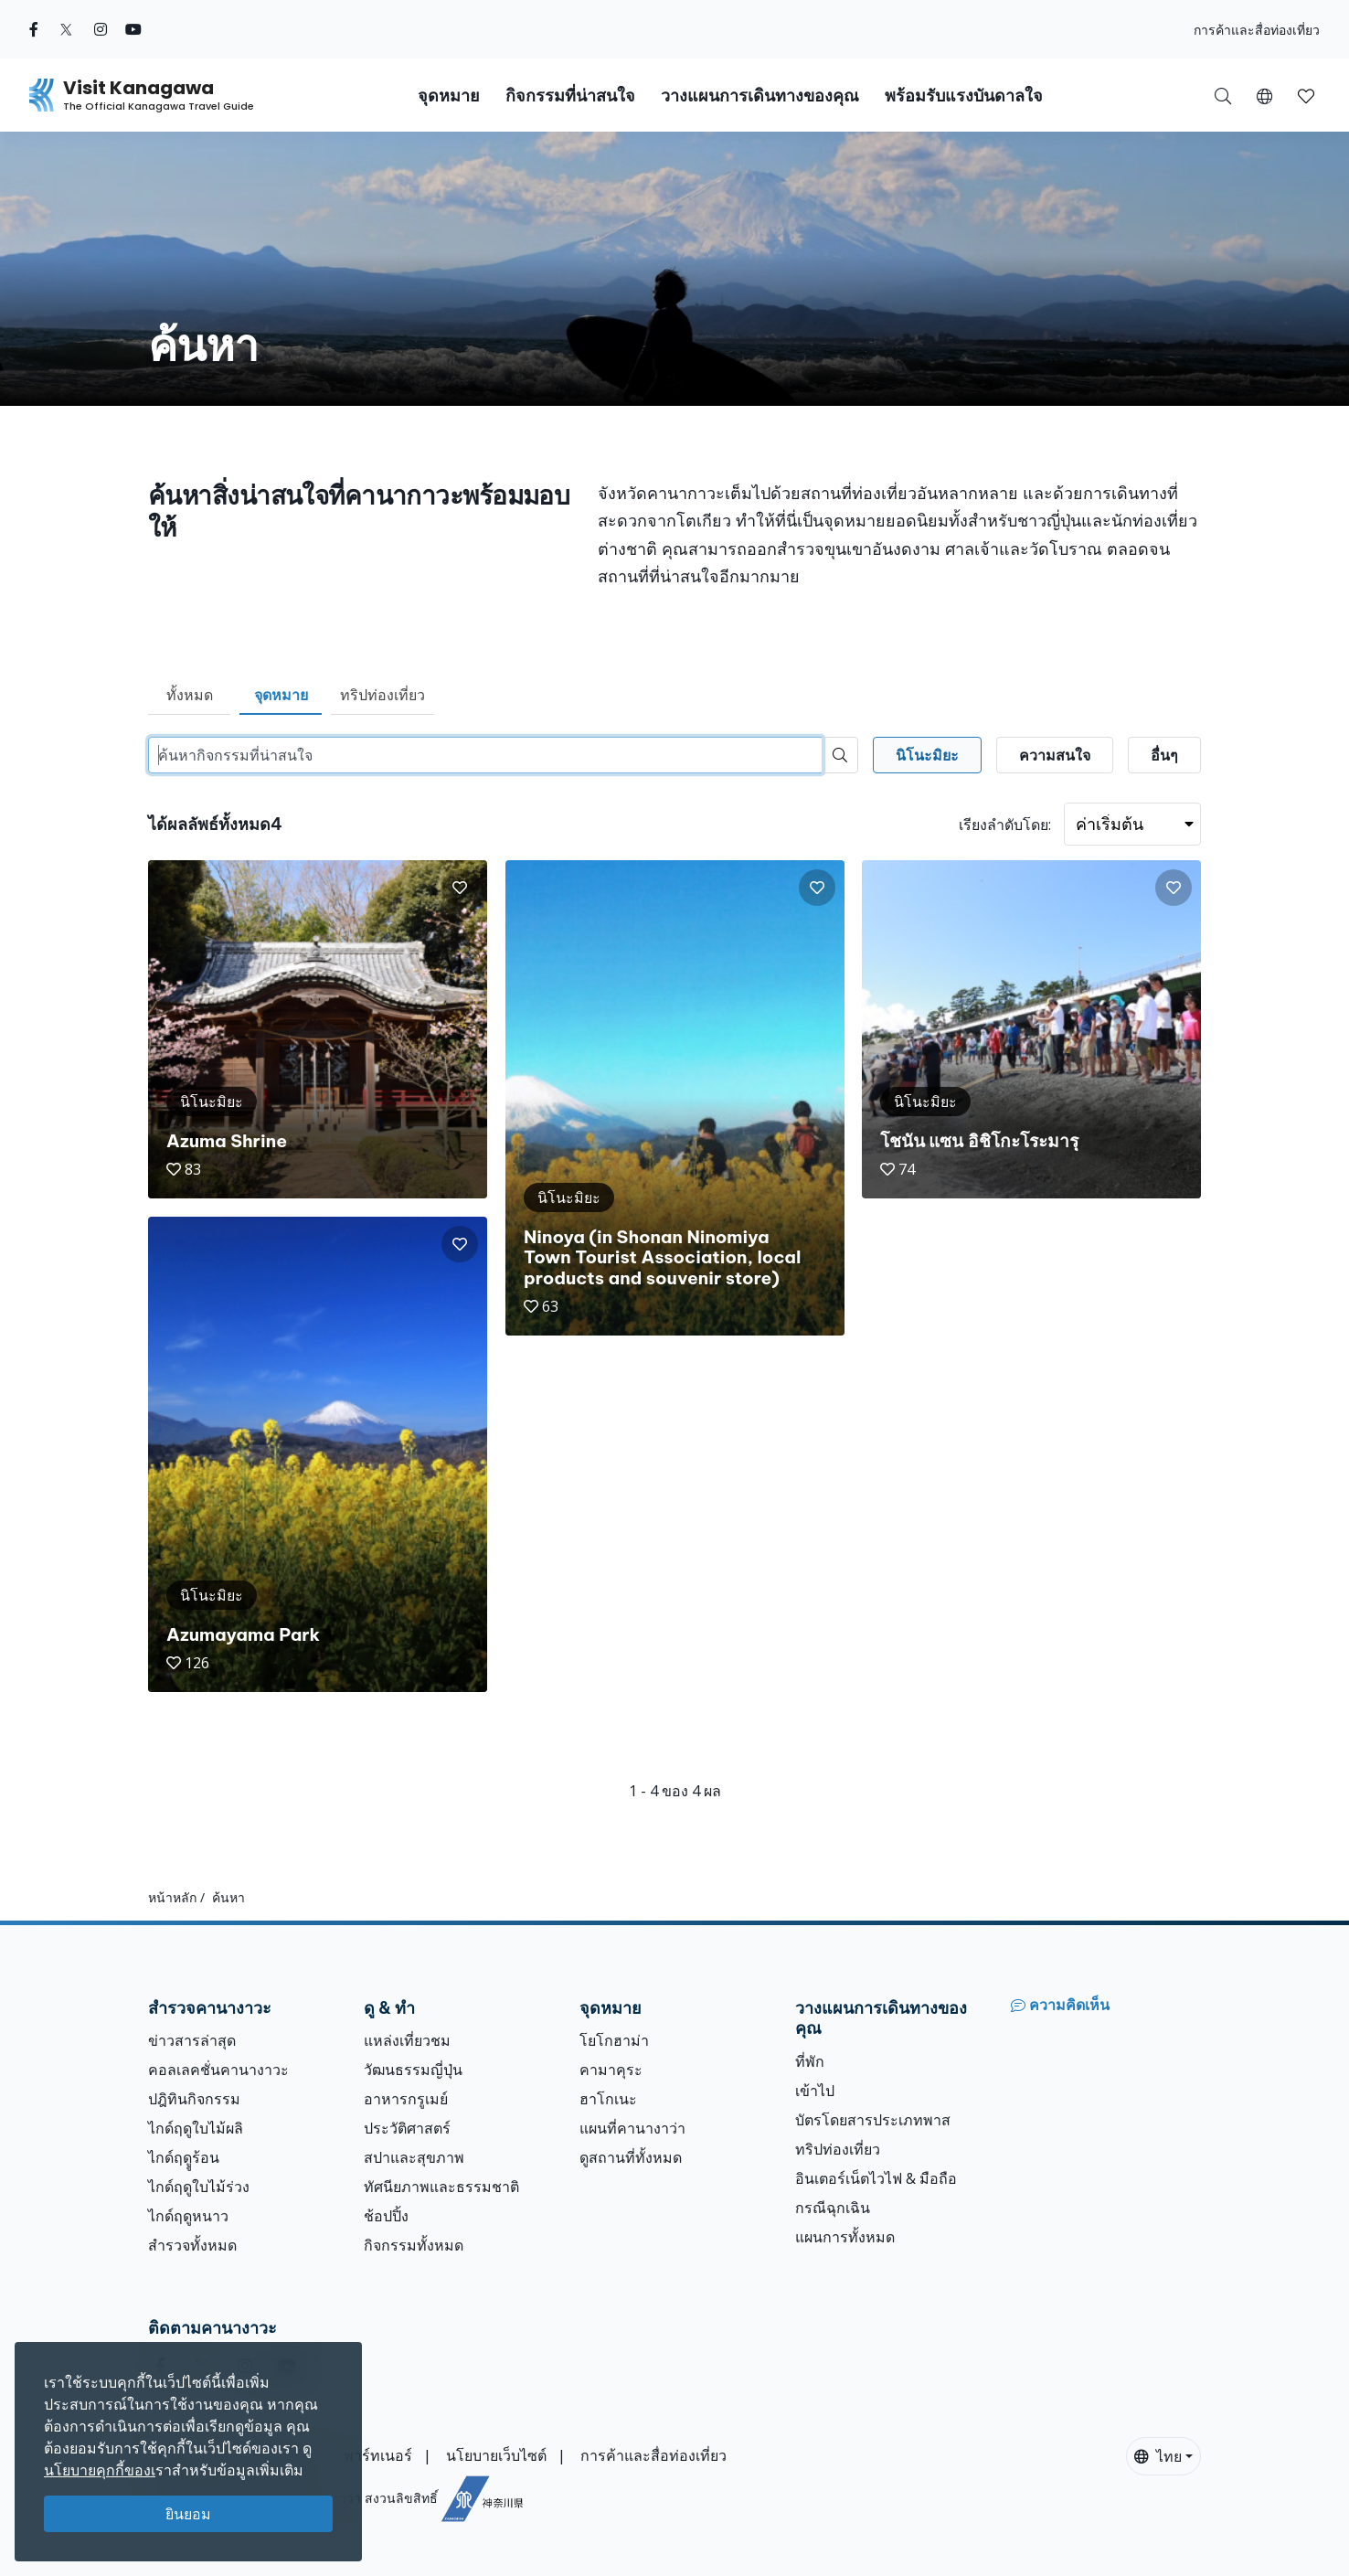 The height and width of the screenshot is (2576, 1349). Describe the element at coordinates (281, 695) in the screenshot. I see `จุดหมาย` at that location.